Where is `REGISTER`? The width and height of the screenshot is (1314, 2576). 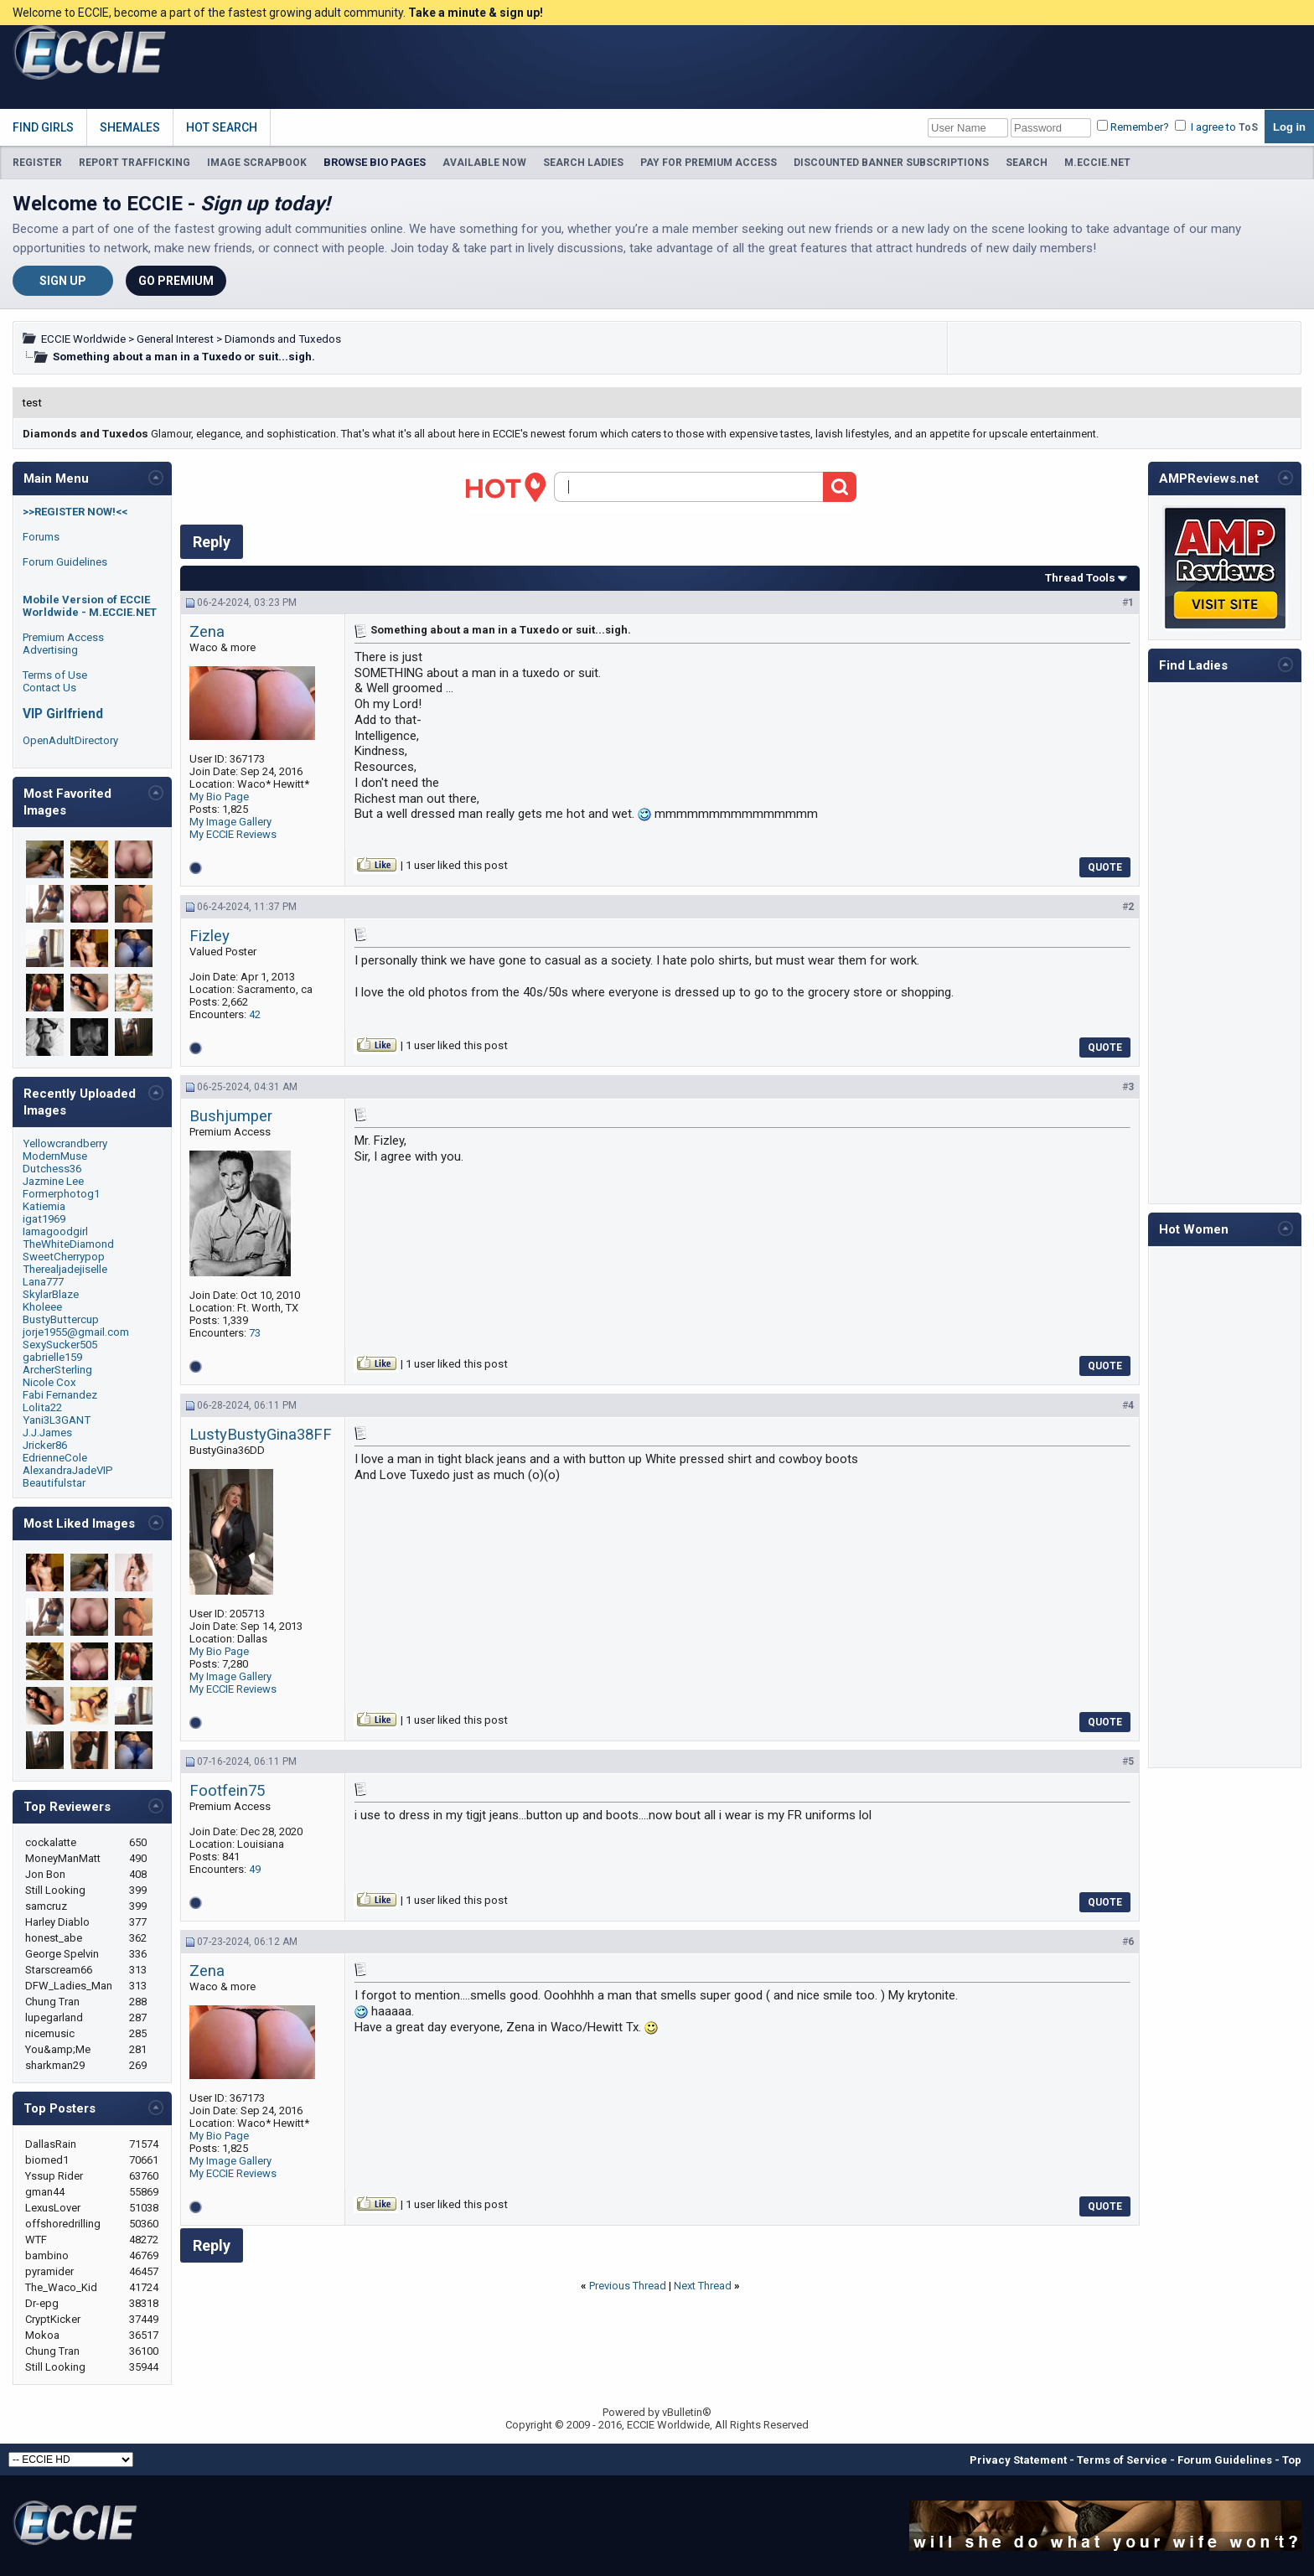 REGISTER is located at coordinates (37, 162).